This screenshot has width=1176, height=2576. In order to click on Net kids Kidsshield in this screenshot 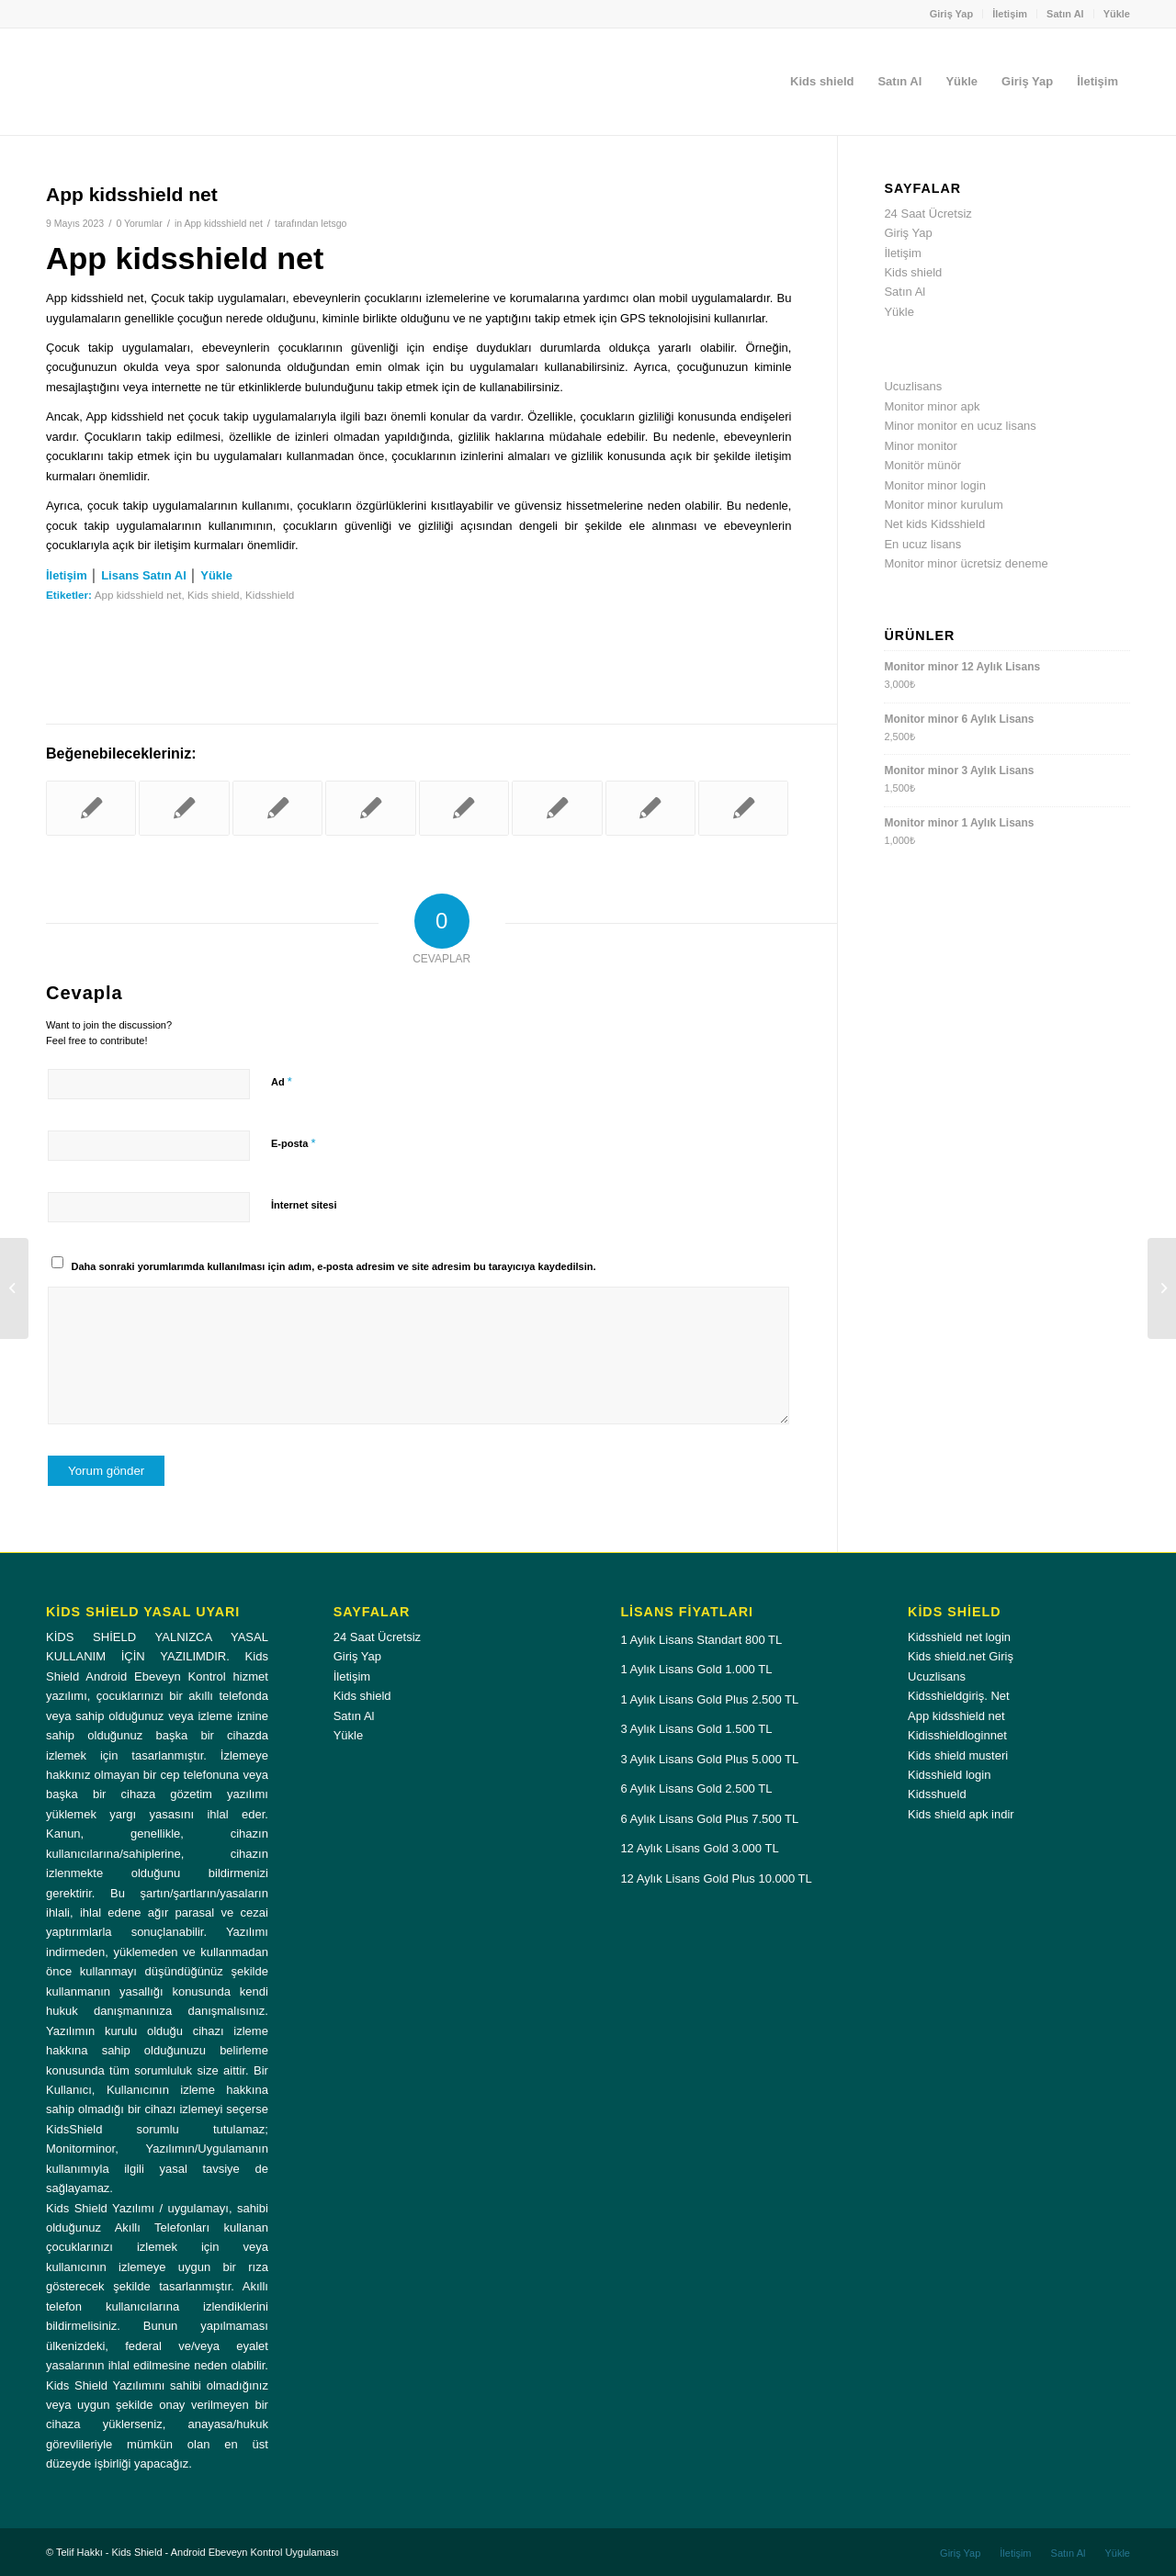, I will do `click(934, 524)`.